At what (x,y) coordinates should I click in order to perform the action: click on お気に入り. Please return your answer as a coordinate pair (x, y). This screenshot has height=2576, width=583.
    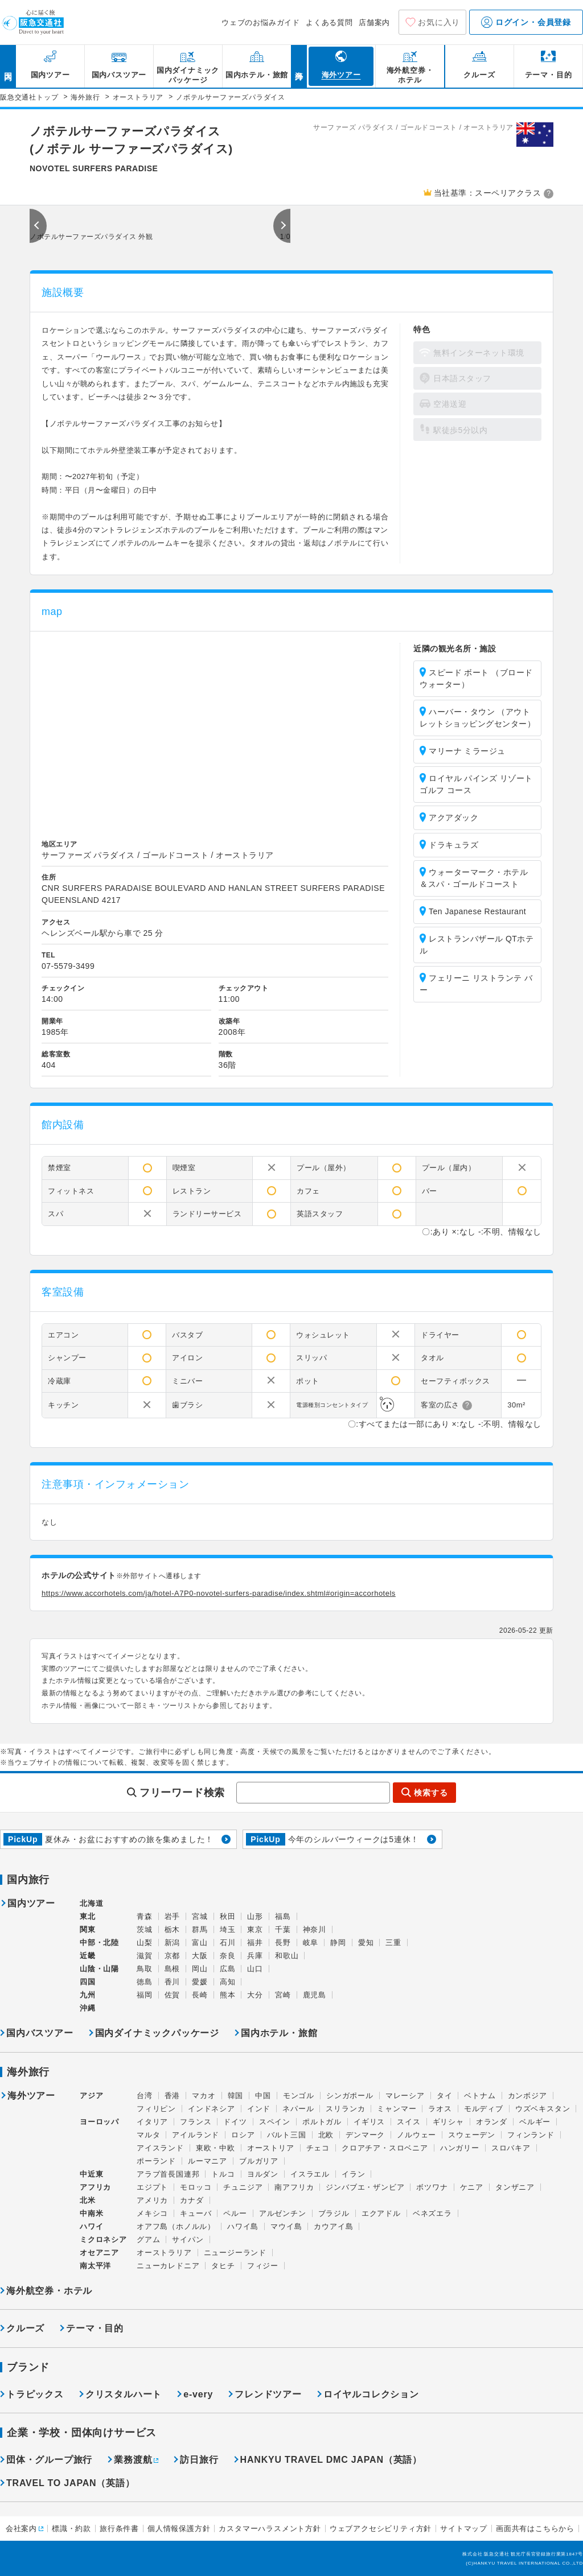
    Looking at the image, I should click on (439, 22).